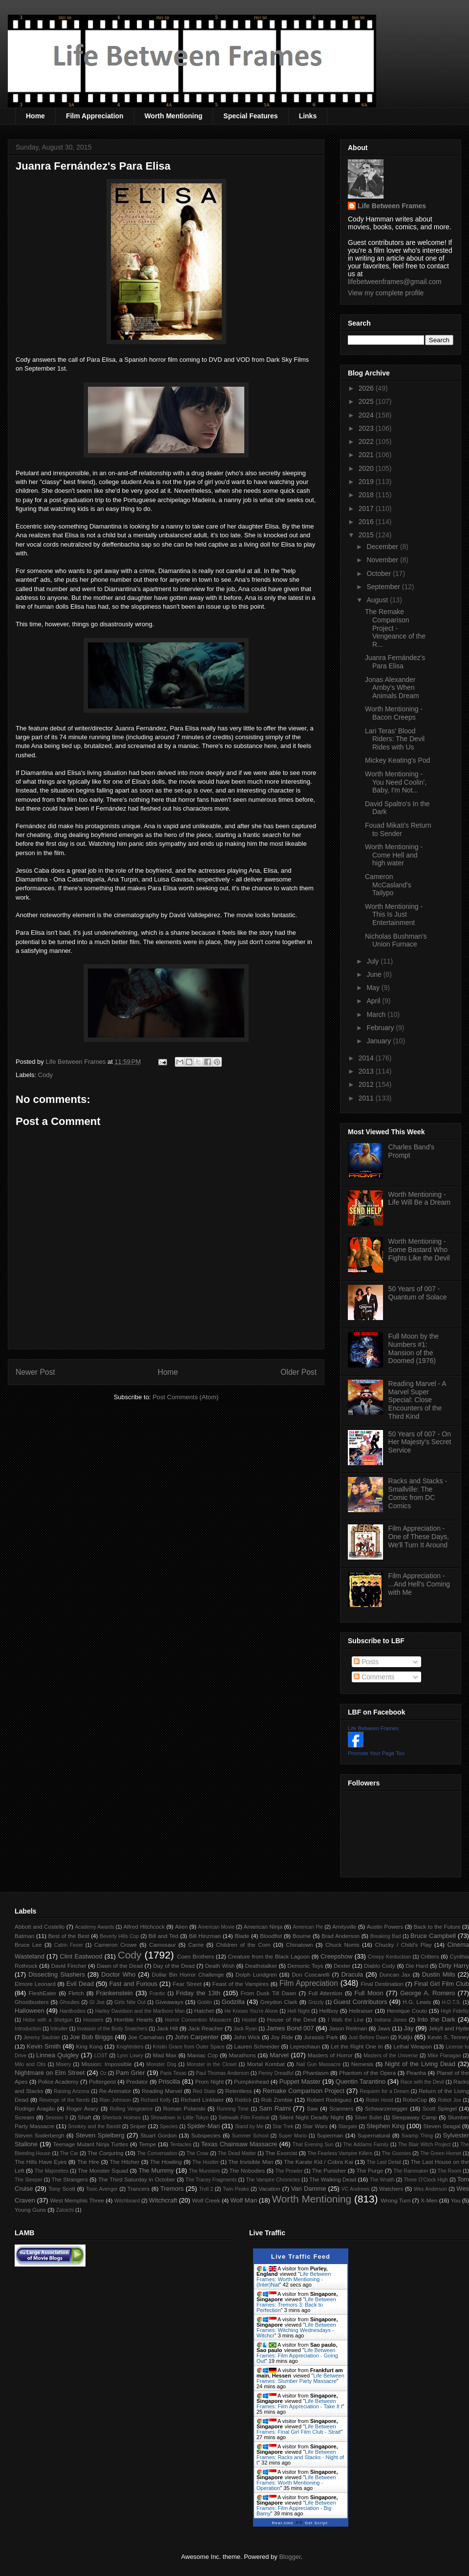 The height and width of the screenshot is (2576, 469). What do you see at coordinates (181, 2144) in the screenshot?
I see `Tentacles` at bounding box center [181, 2144].